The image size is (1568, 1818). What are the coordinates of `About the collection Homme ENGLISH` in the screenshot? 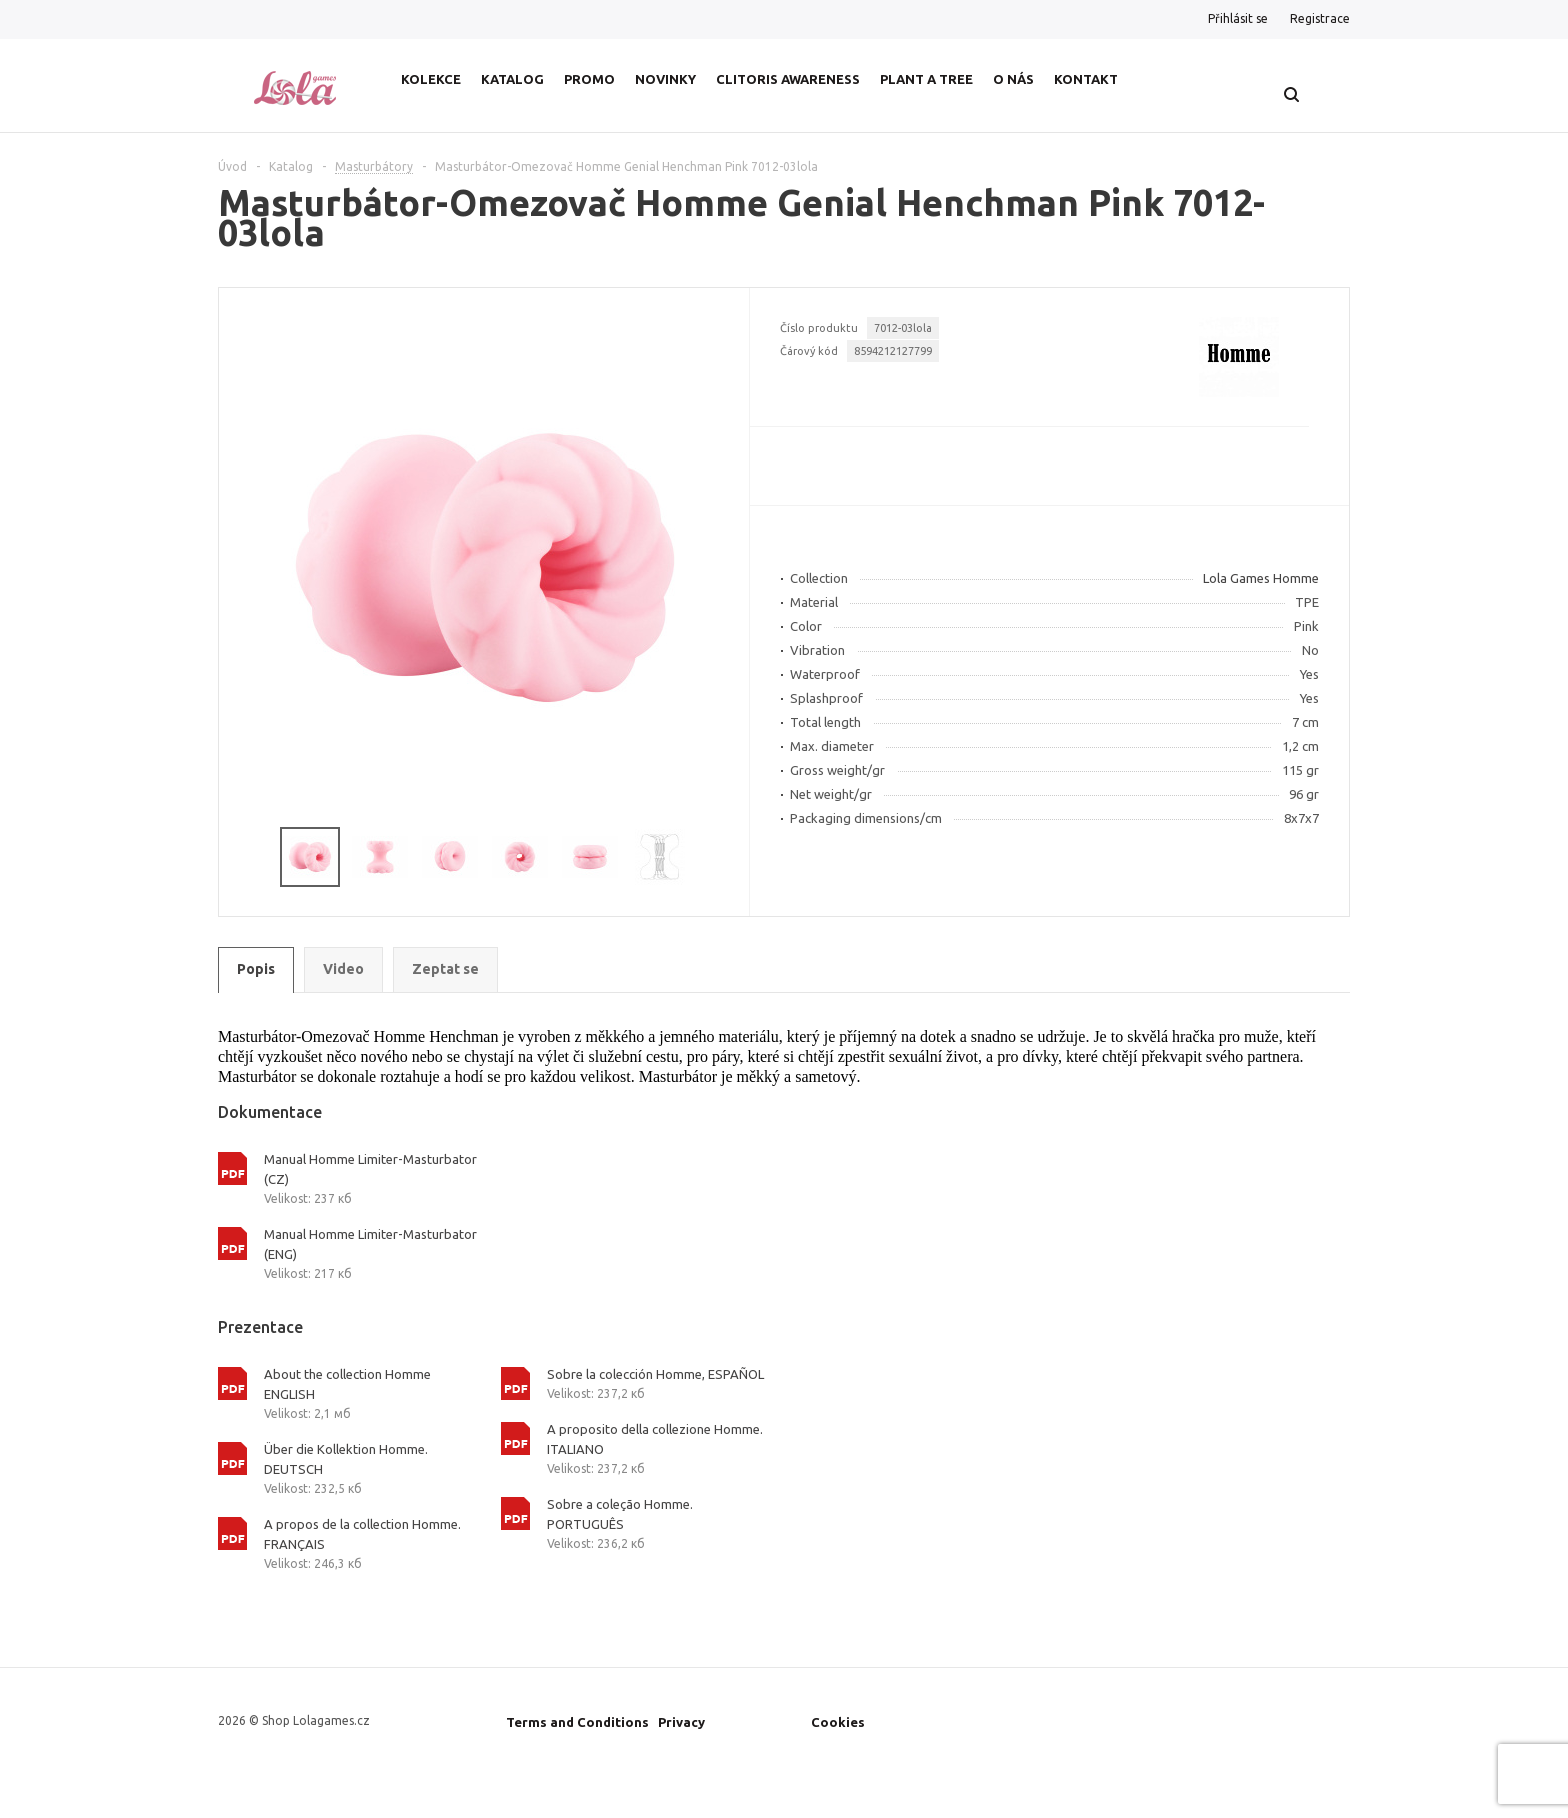 It's located at (347, 1384).